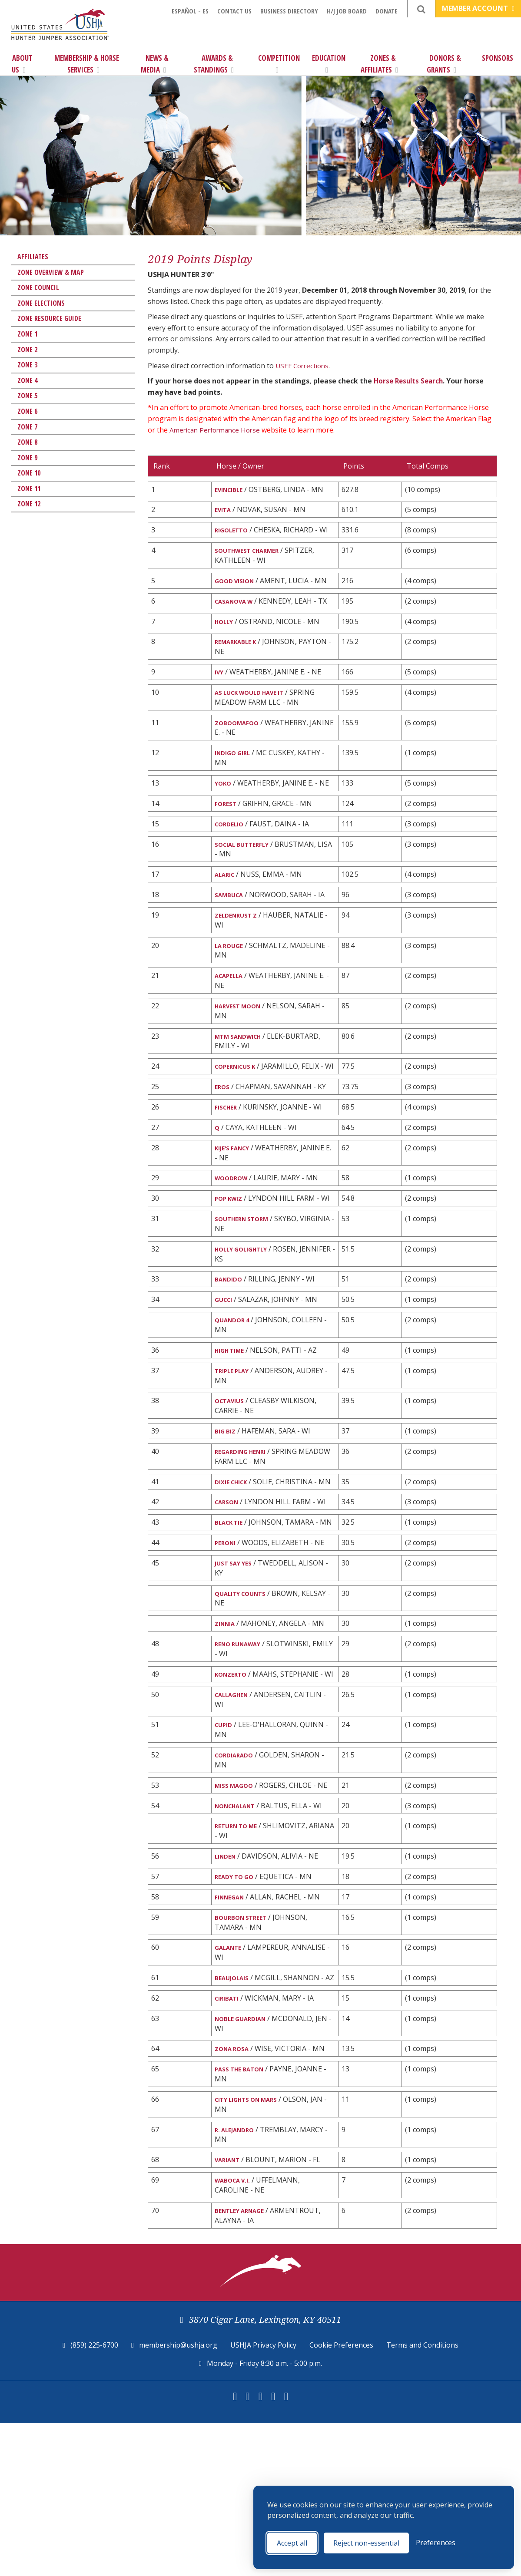 The width and height of the screenshot is (521, 2576). What do you see at coordinates (227, 1644) in the screenshot?
I see `PERONI` at bounding box center [227, 1644].